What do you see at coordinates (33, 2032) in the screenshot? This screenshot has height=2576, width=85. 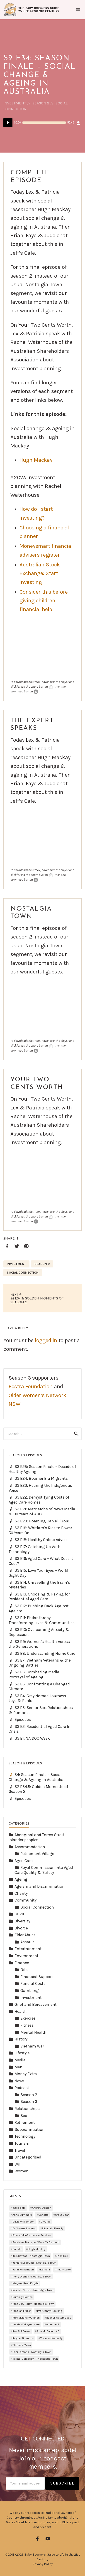 I see `Mental Health` at bounding box center [33, 2032].